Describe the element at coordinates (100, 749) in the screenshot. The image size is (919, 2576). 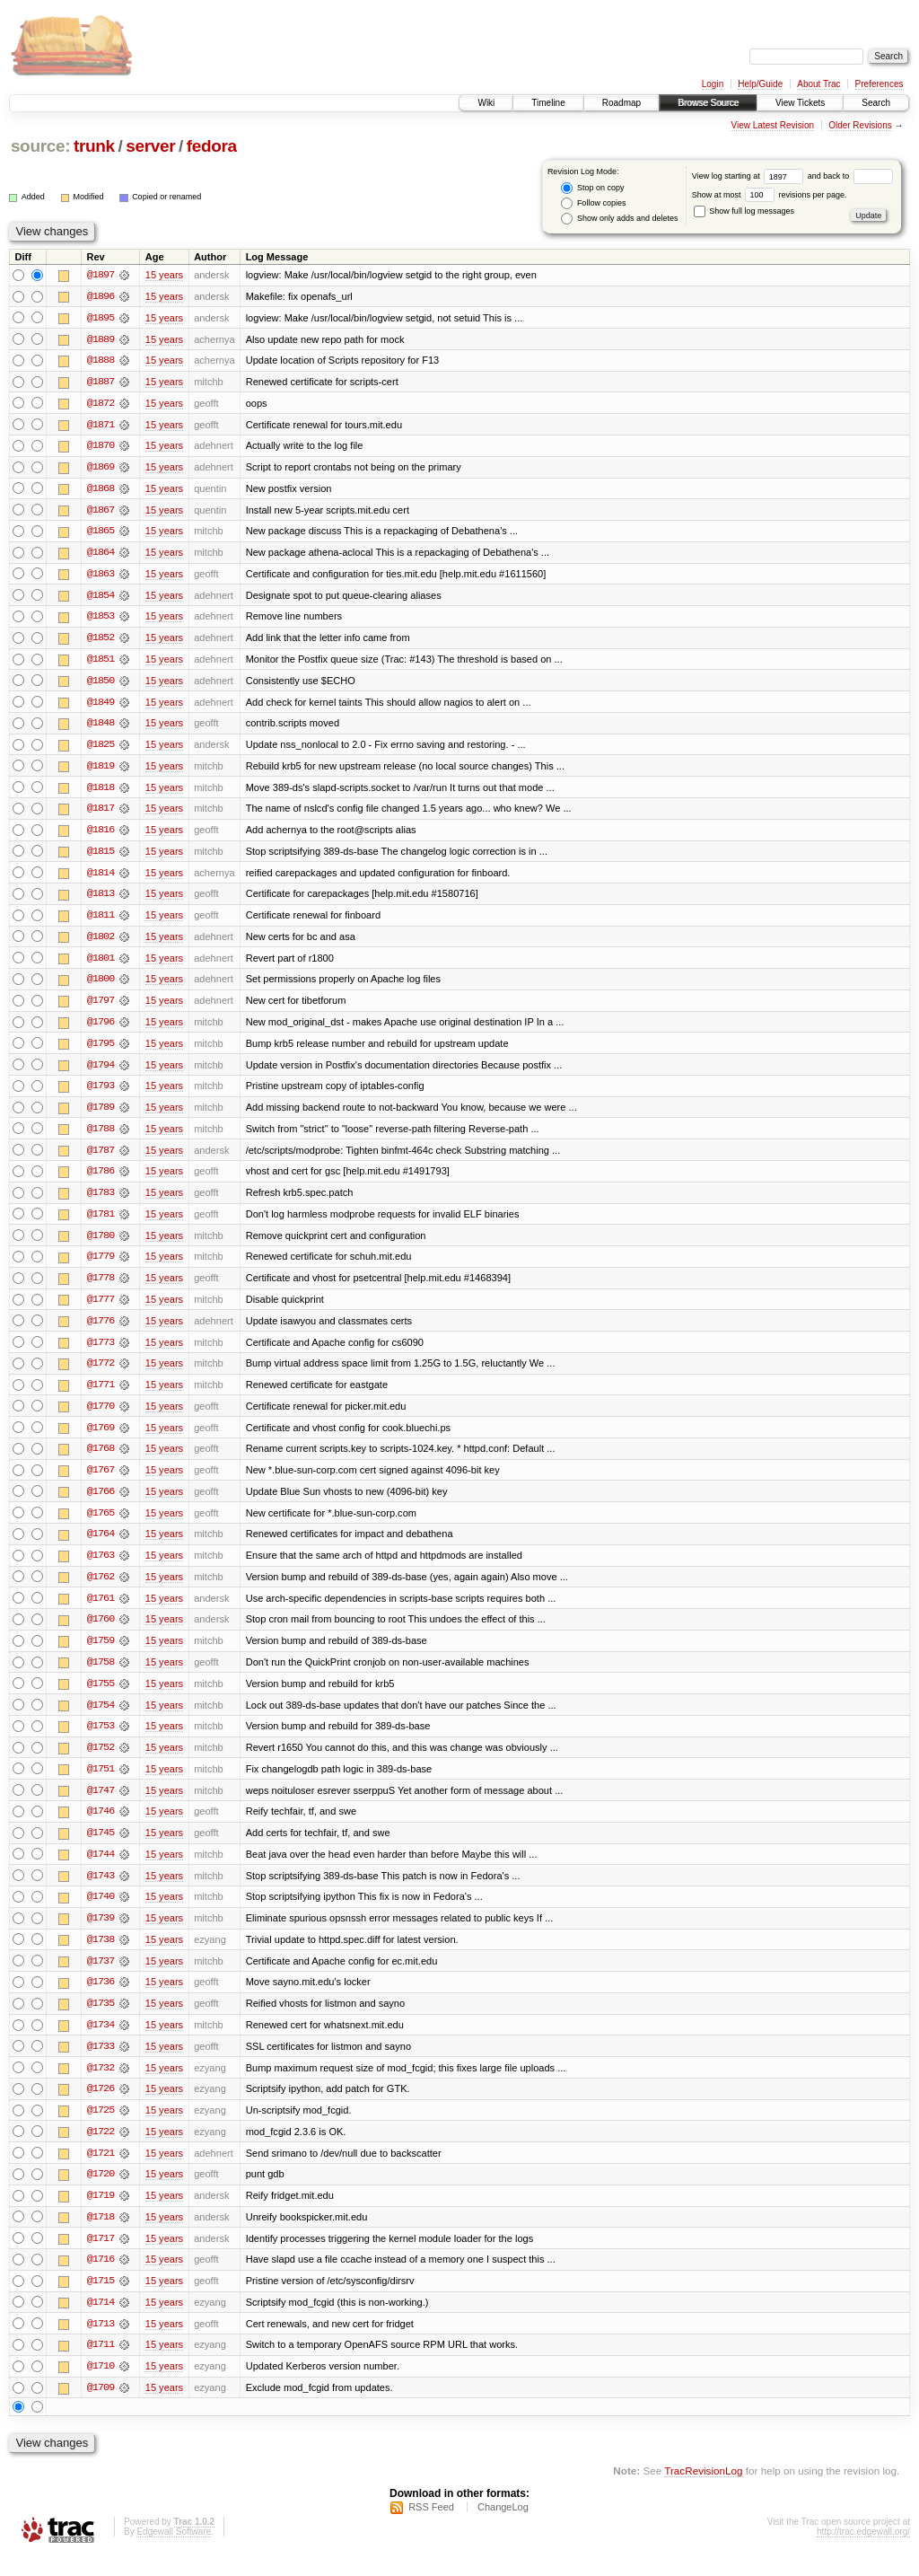
I see `@1825` at that location.